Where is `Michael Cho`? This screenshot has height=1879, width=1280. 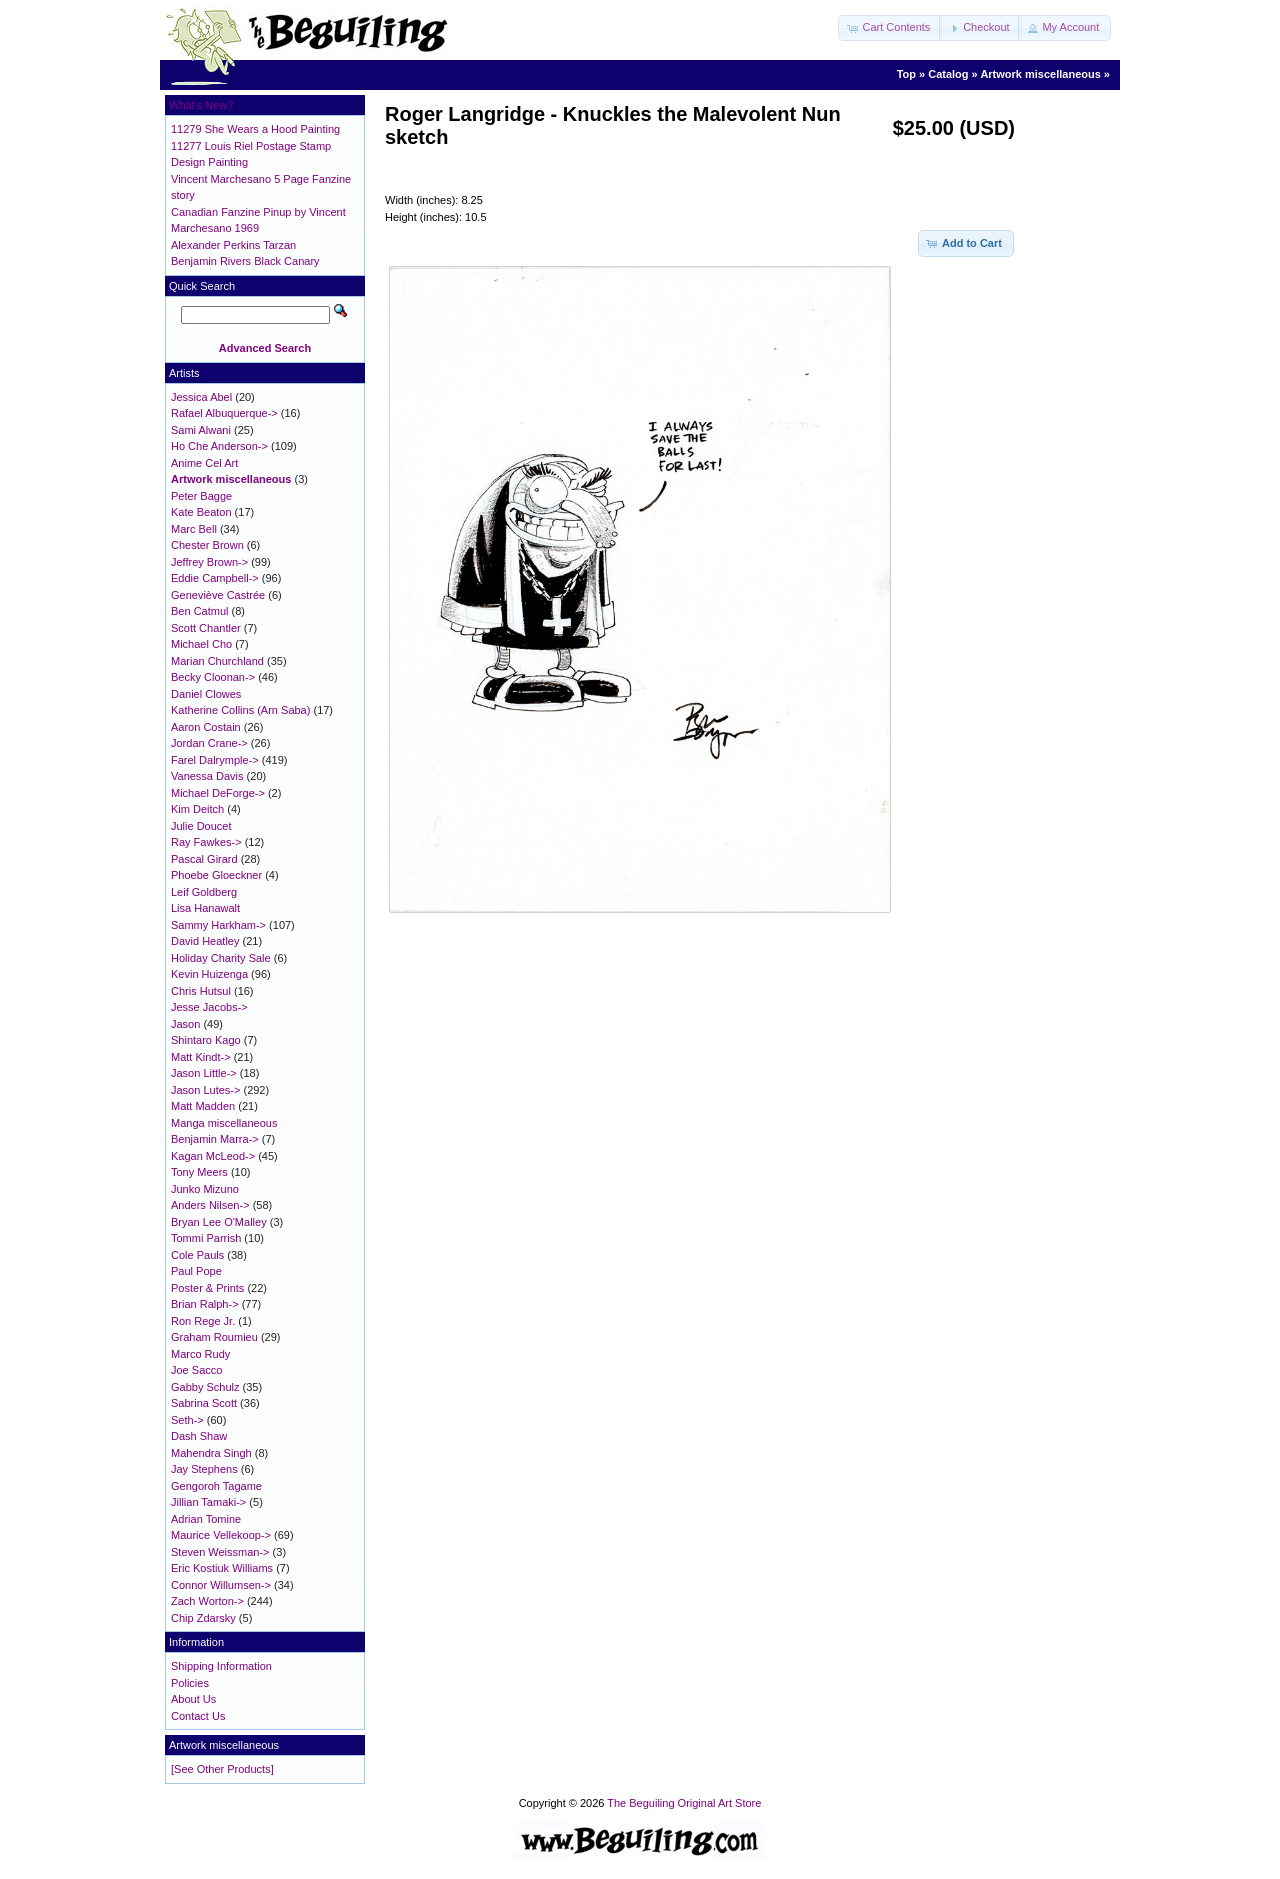 Michael Cho is located at coordinates (201, 644).